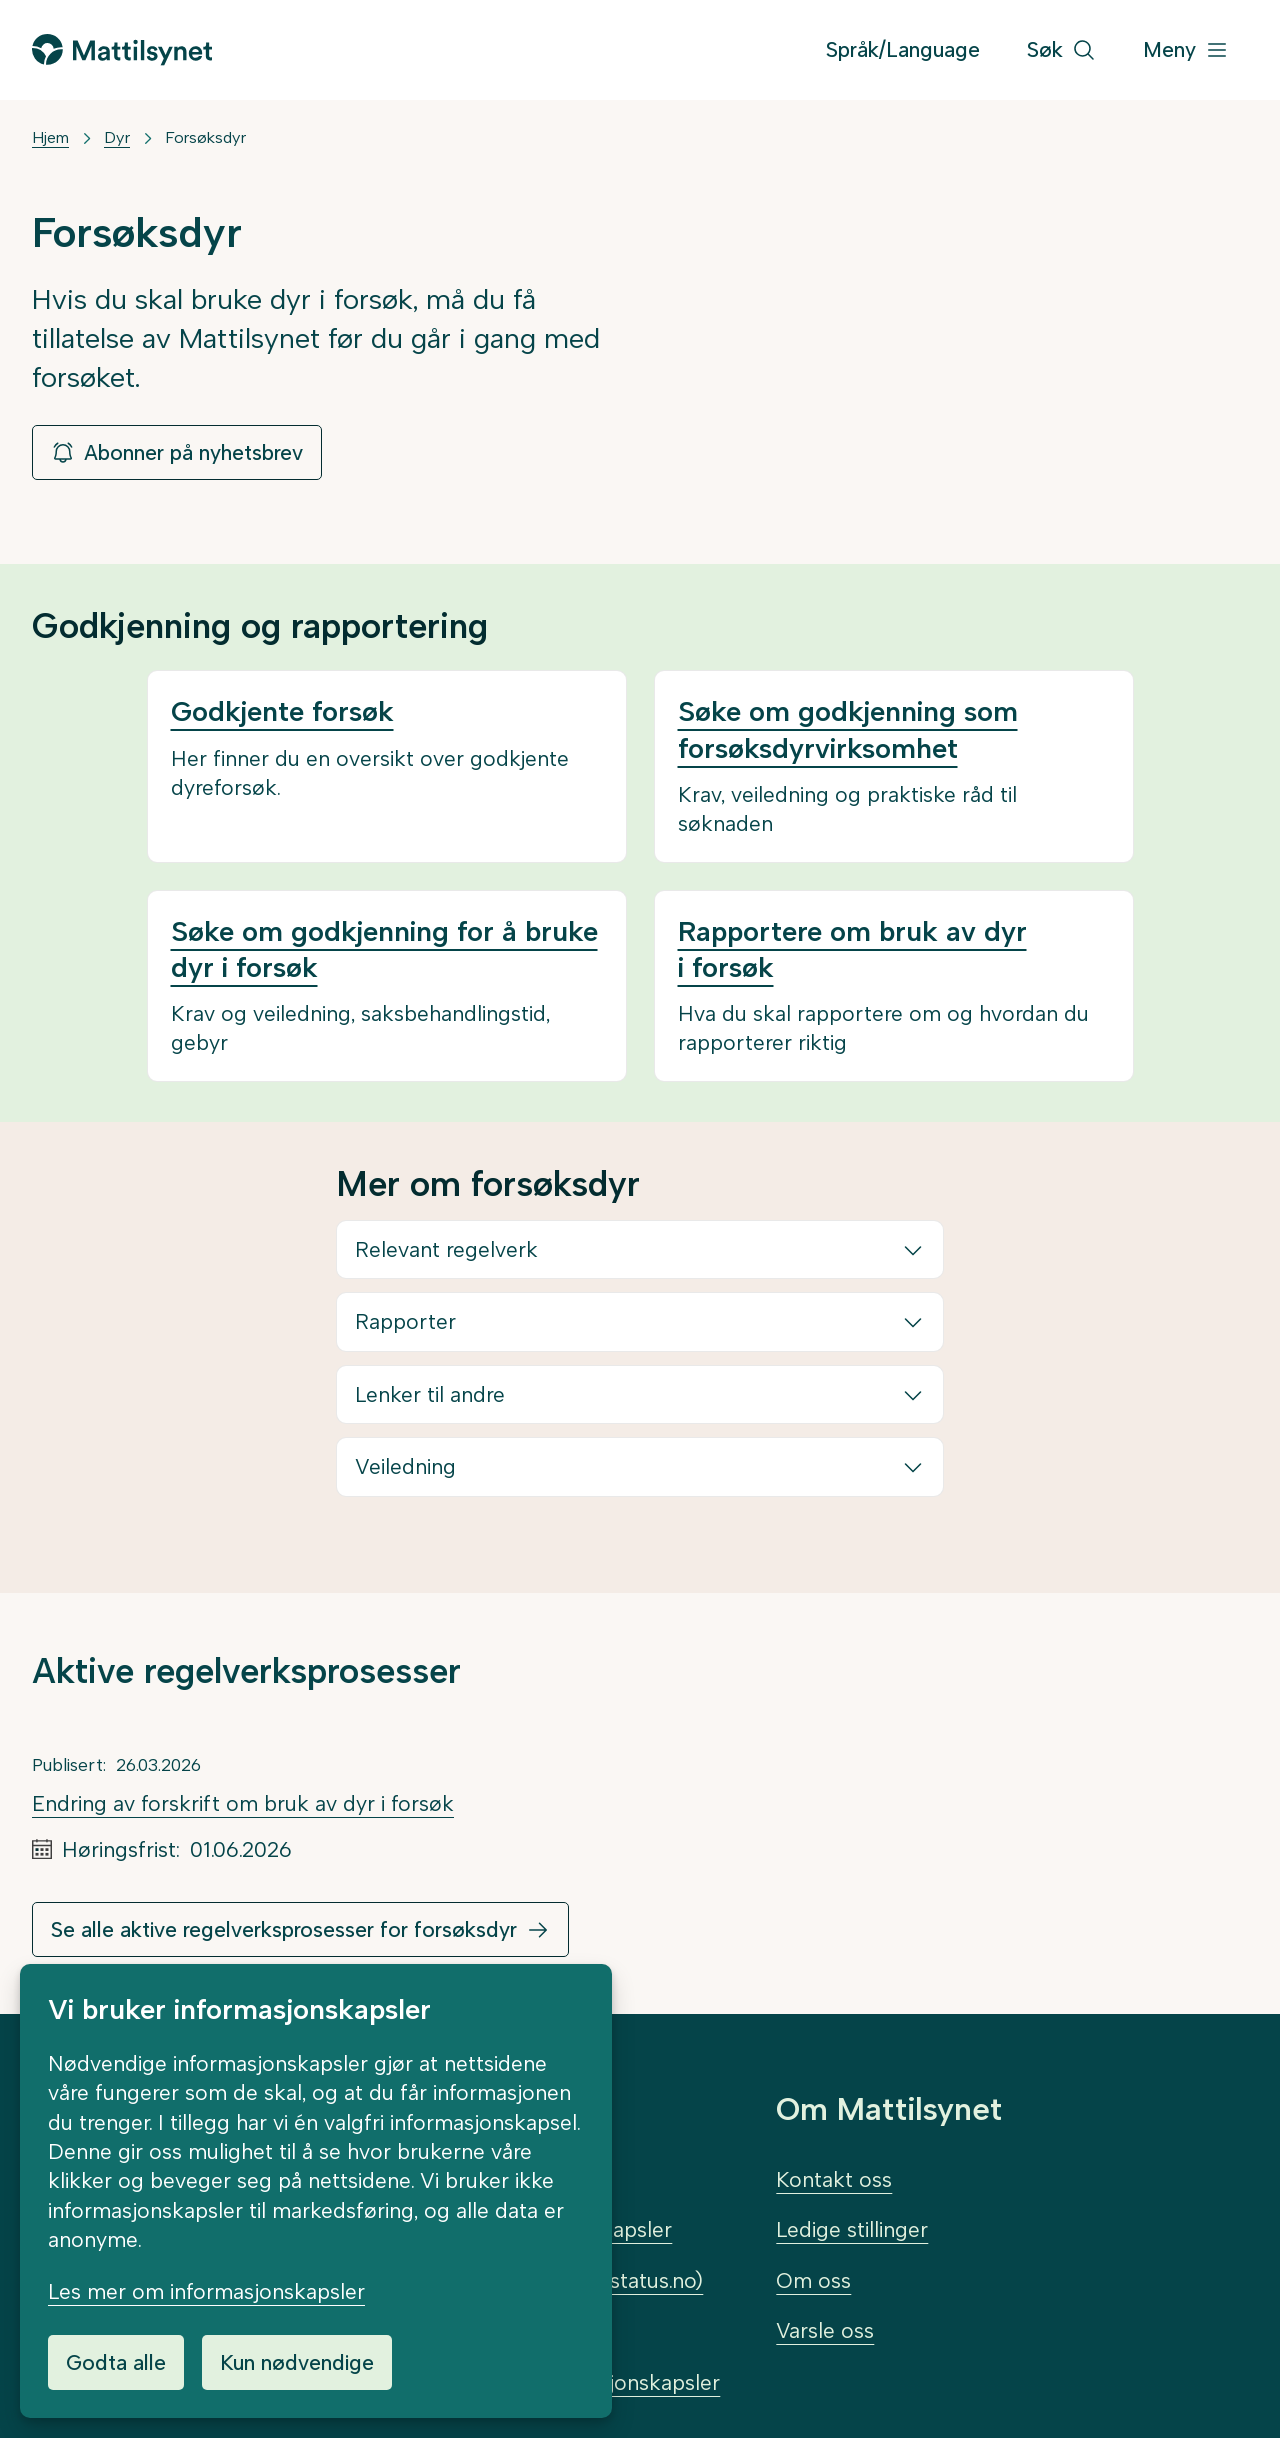  Describe the element at coordinates (1061, 50) in the screenshot. I see `[Søk]` at that location.